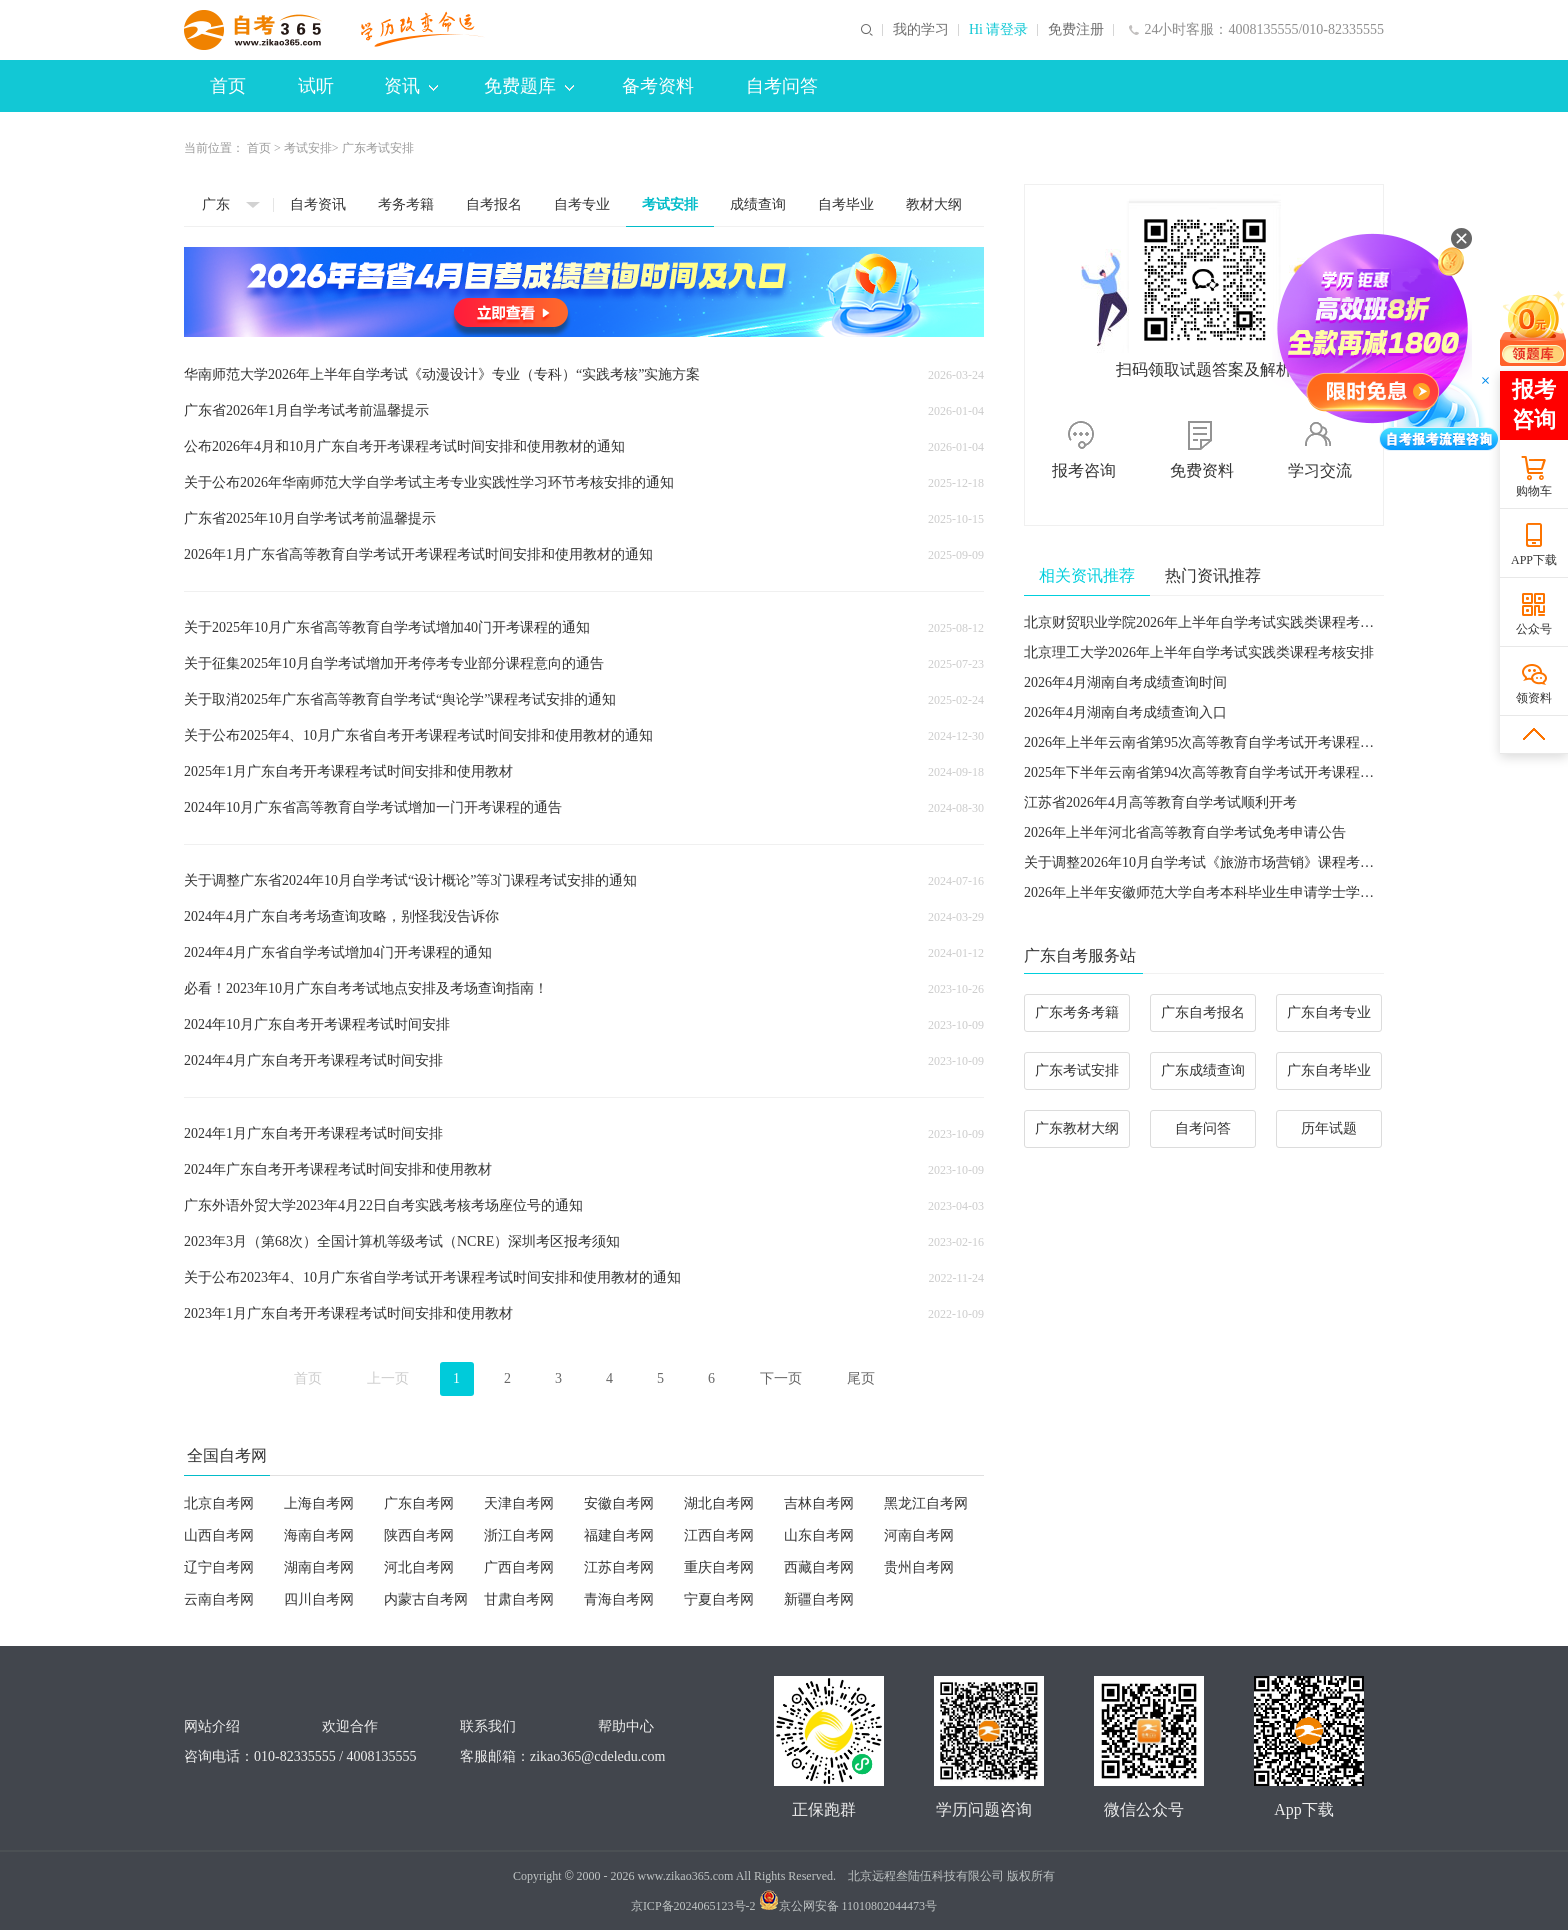 Image resolution: width=1568 pixels, height=1930 pixels. Describe the element at coordinates (404, 446) in the screenshot. I see `公布2026年4月和10月广东自考开考课程考试时间安排和使用教材的通知` at that location.